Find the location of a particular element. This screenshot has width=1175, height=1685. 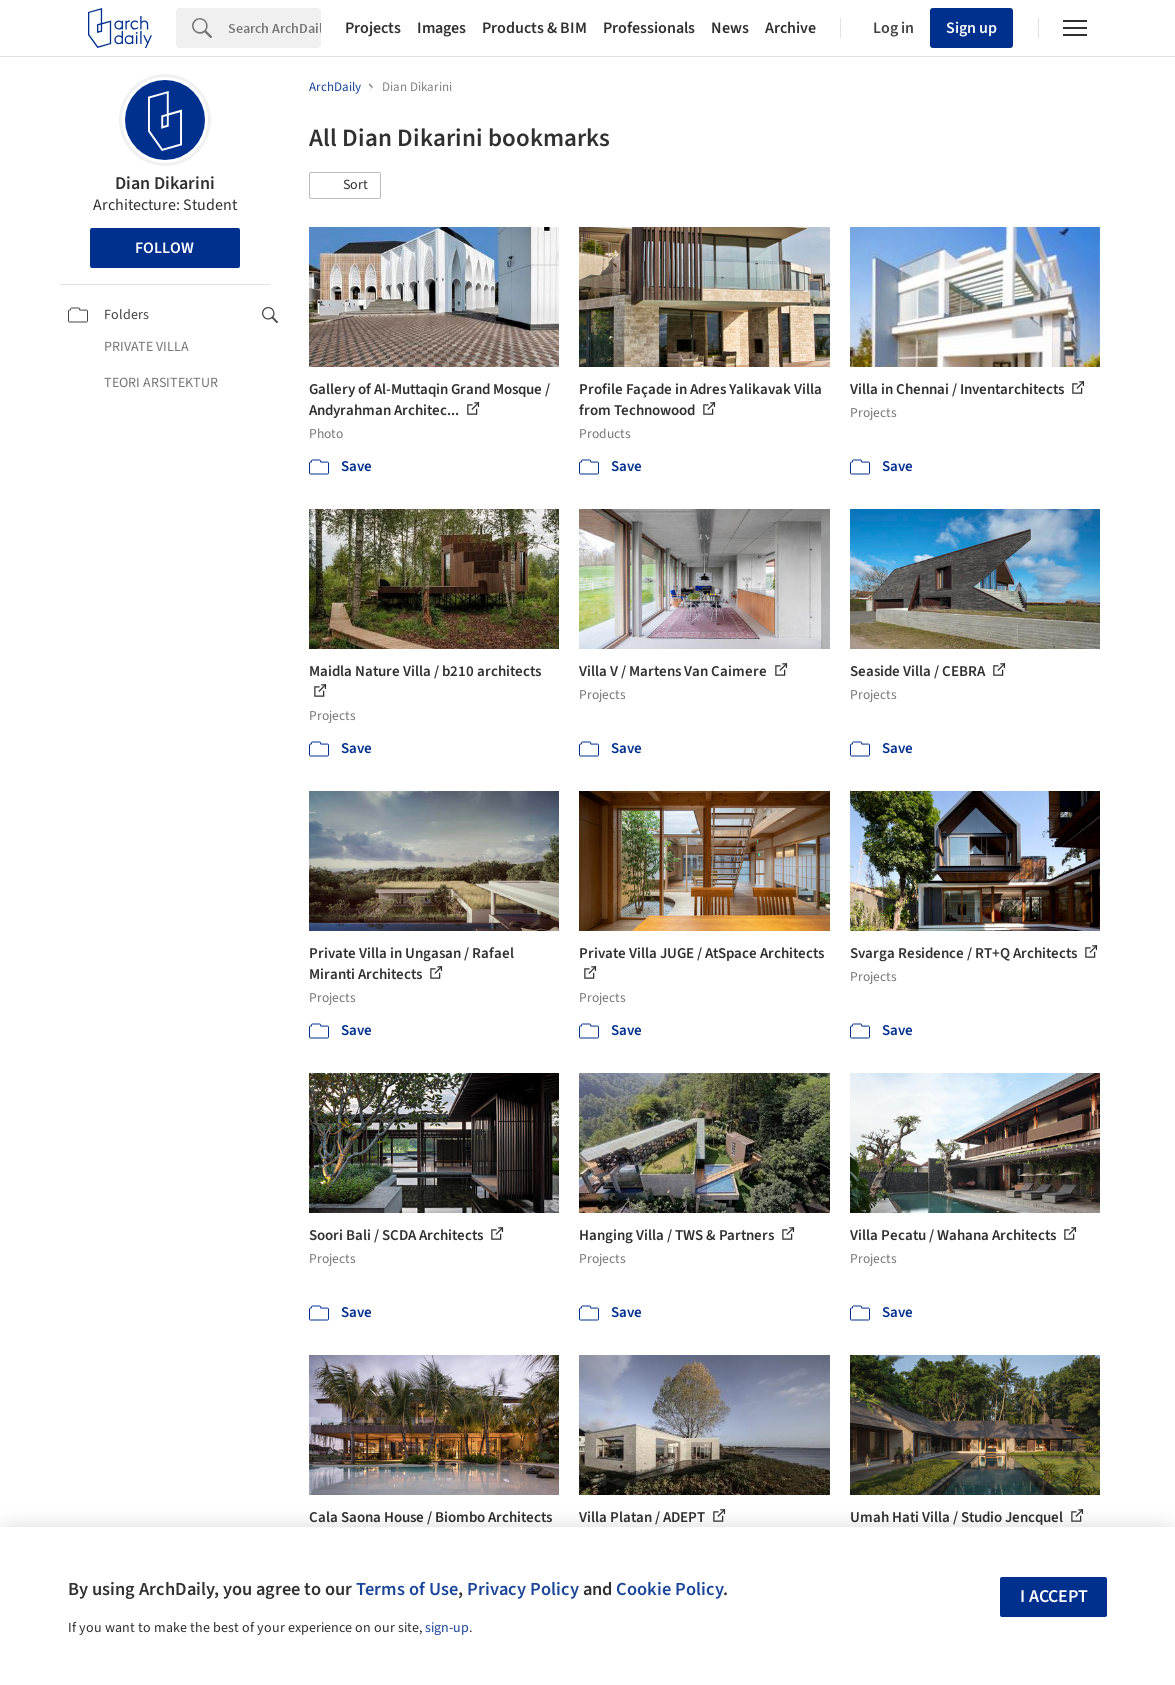

Sign up is located at coordinates (971, 28).